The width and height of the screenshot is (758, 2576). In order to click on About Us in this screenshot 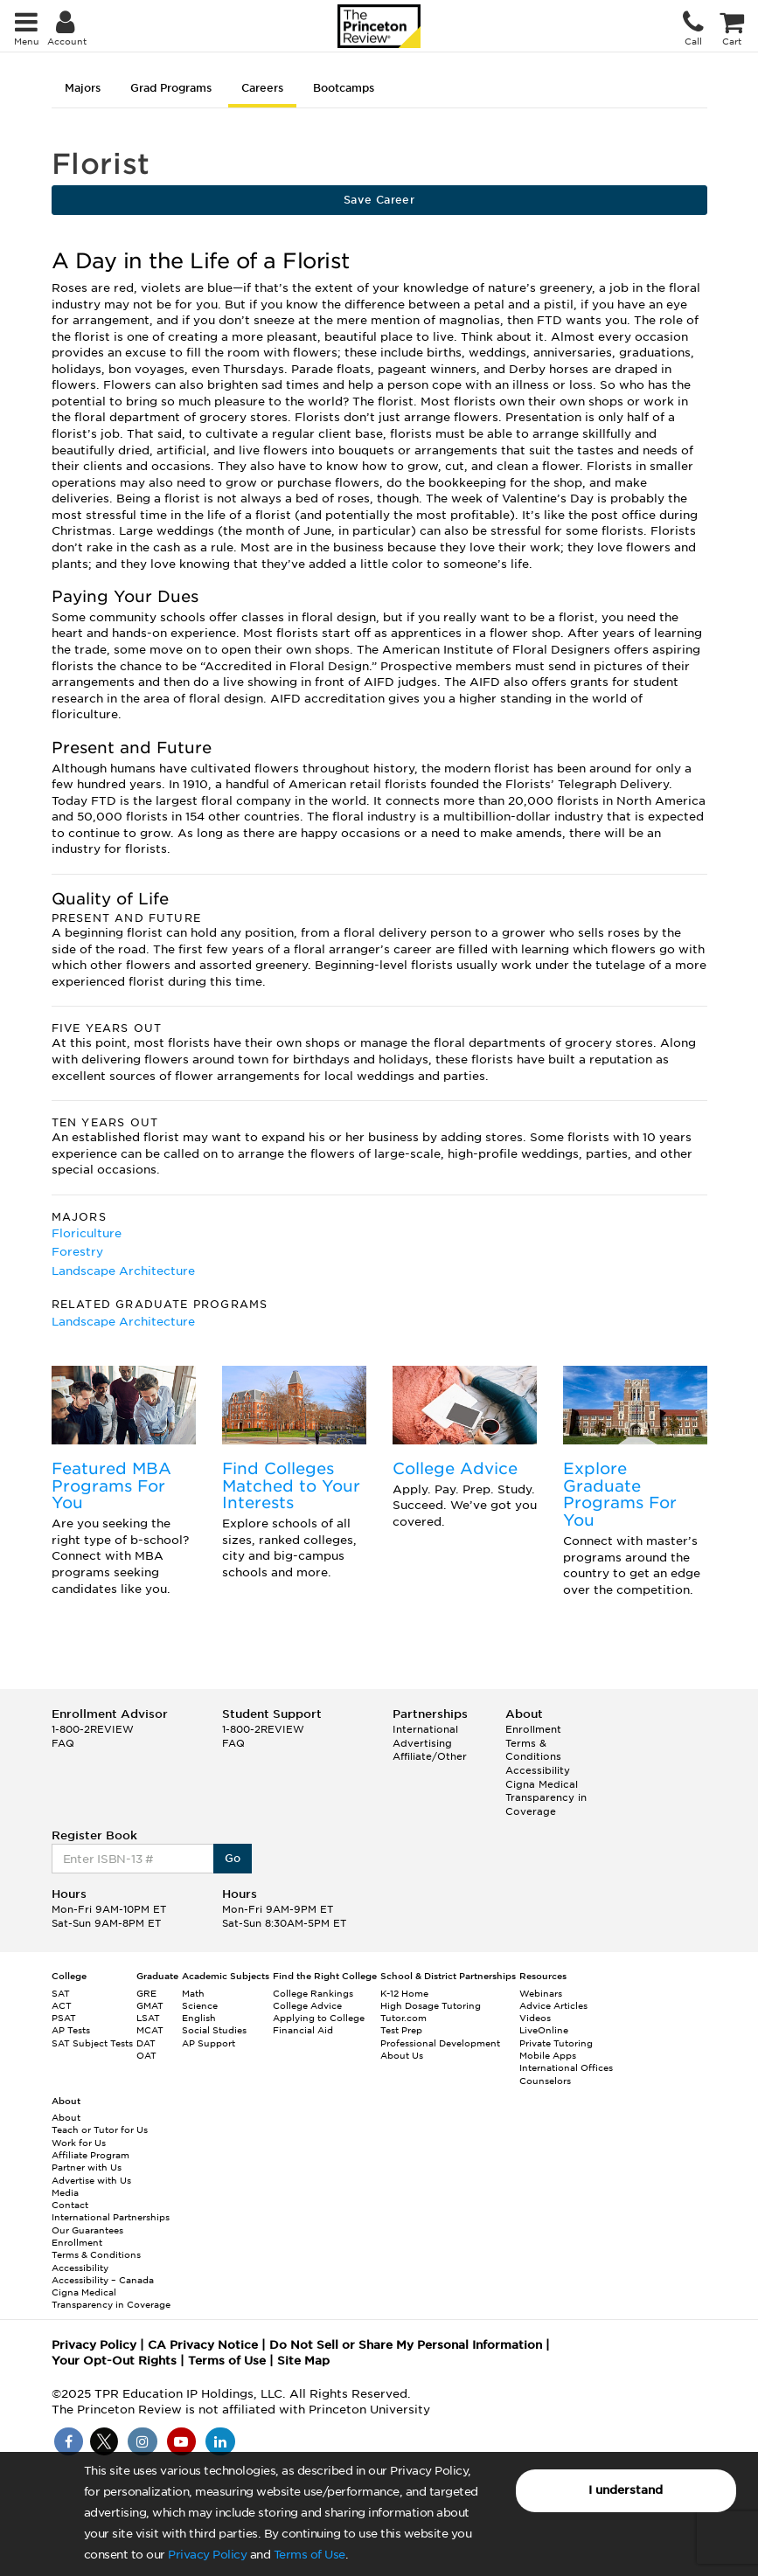, I will do `click(401, 2055)`.